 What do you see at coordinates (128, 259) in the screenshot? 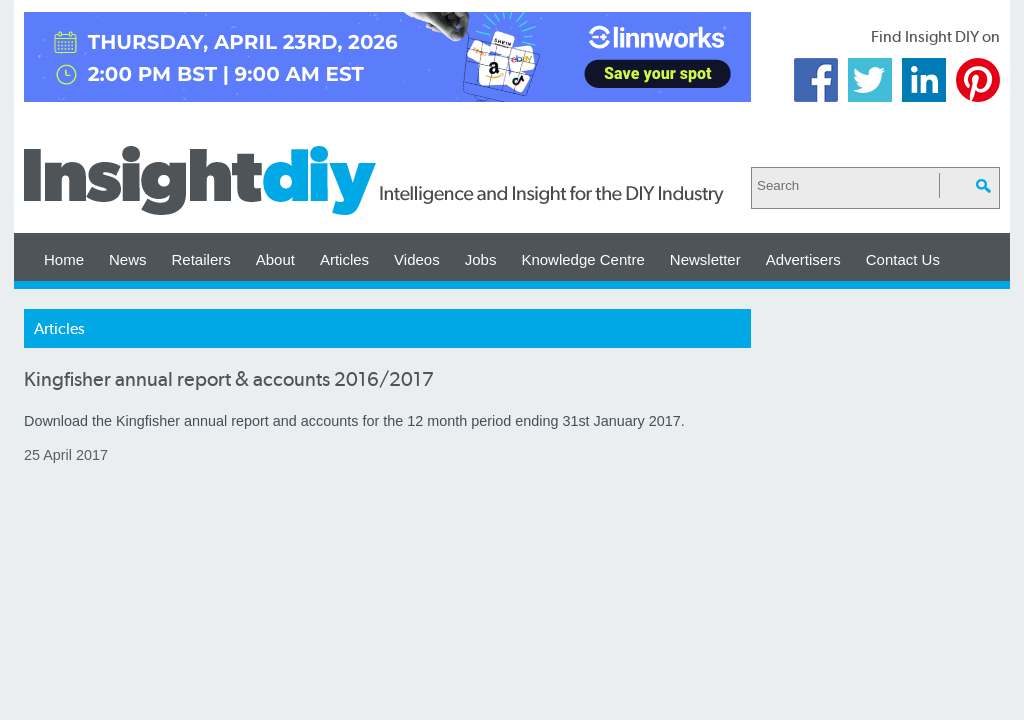
I see `News` at bounding box center [128, 259].